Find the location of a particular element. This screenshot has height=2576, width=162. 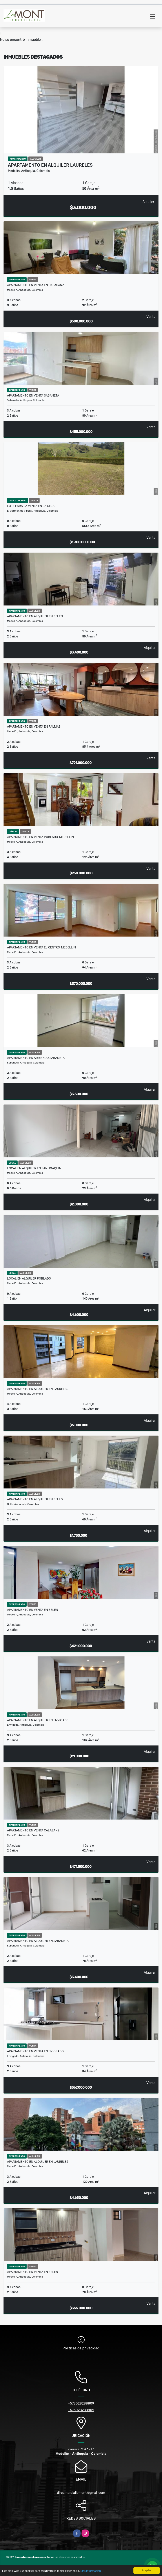

Apartamento en alquiler en laureles is located at coordinates (37, 1389).